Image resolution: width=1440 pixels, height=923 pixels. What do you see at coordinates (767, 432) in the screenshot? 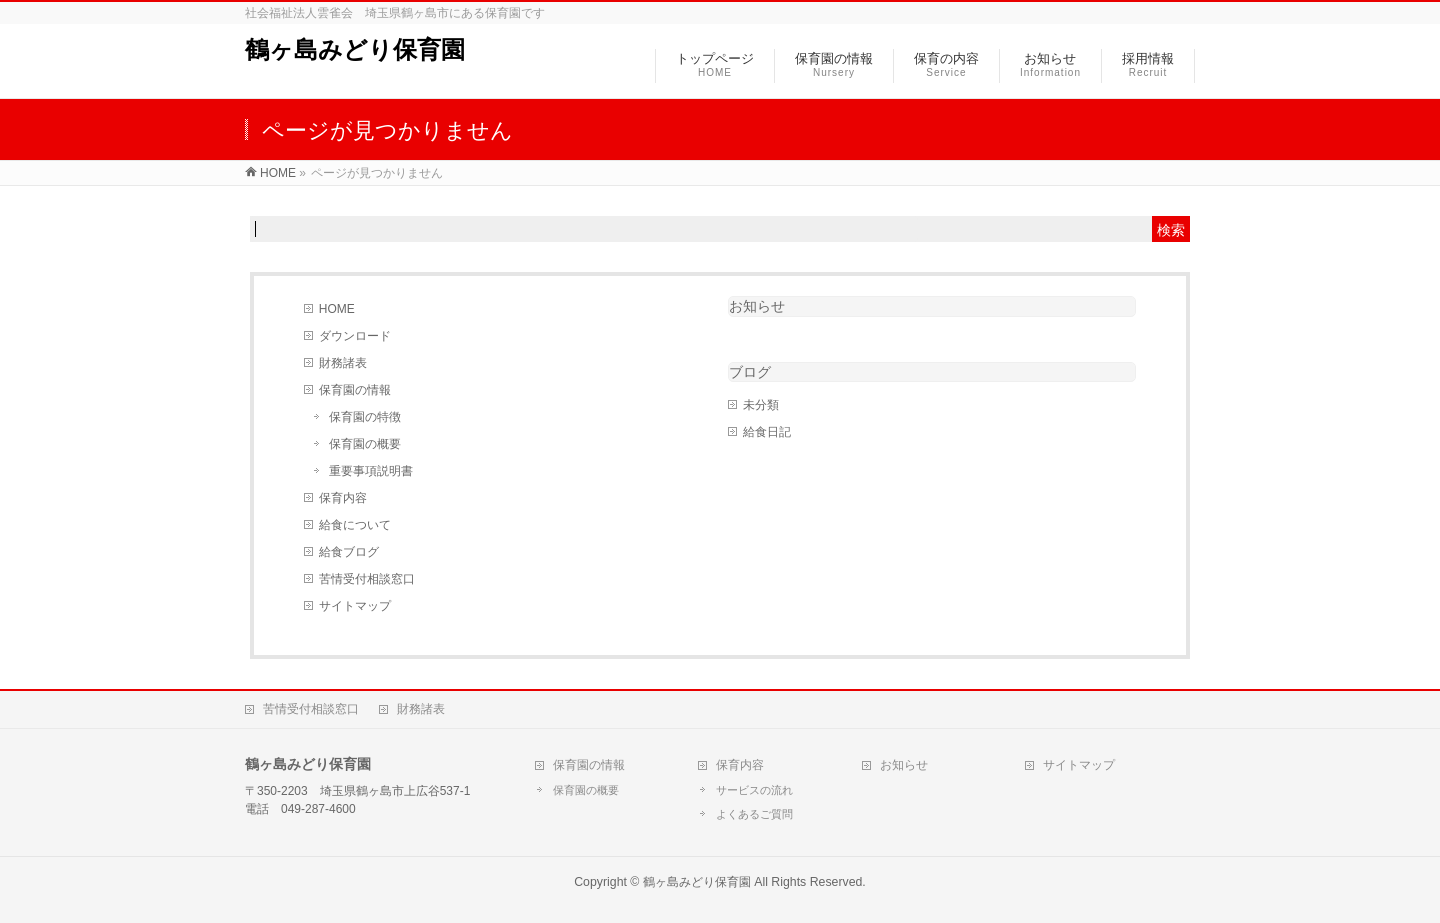
I see `給食日記` at bounding box center [767, 432].